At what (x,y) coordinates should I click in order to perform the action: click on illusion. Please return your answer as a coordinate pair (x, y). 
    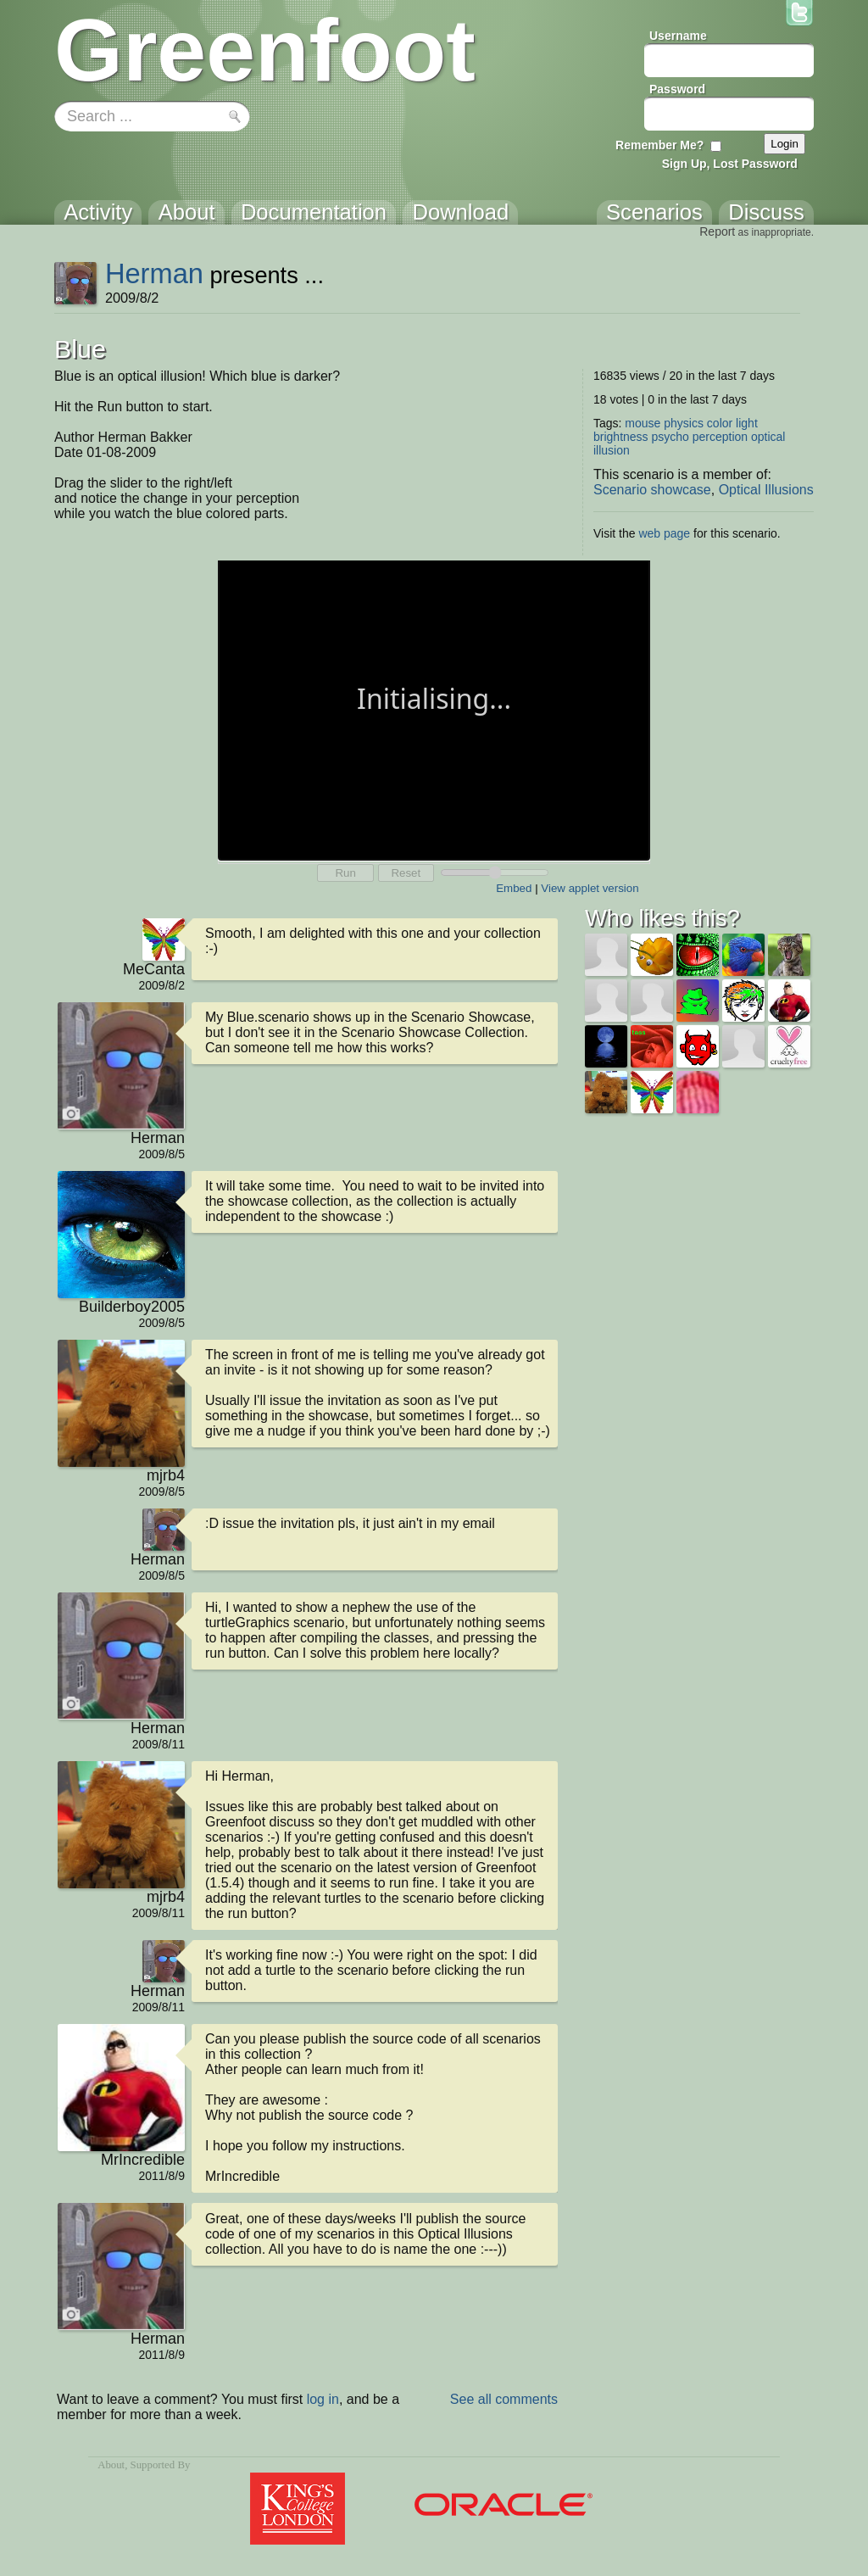
    Looking at the image, I should click on (611, 450).